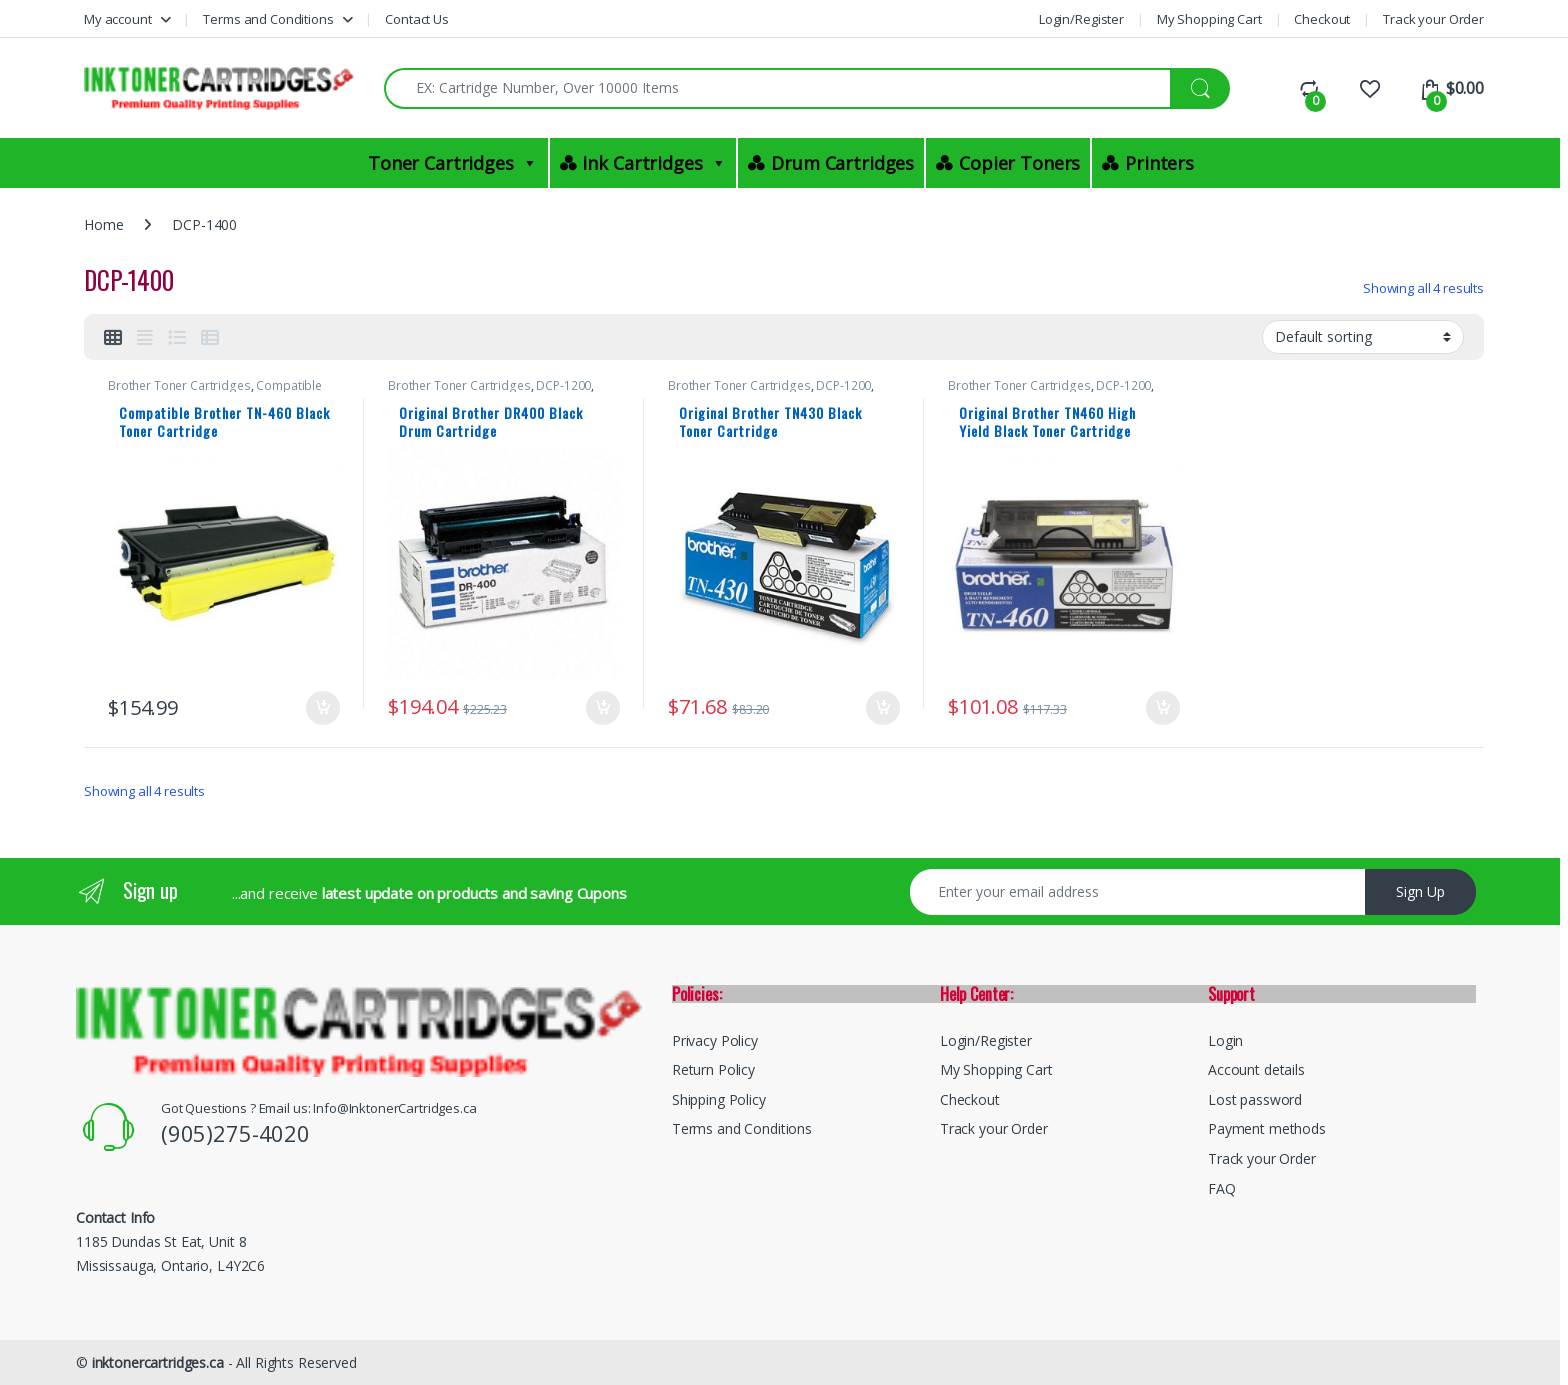  Describe the element at coordinates (842, 163) in the screenshot. I see `Drum Cartridges` at that location.